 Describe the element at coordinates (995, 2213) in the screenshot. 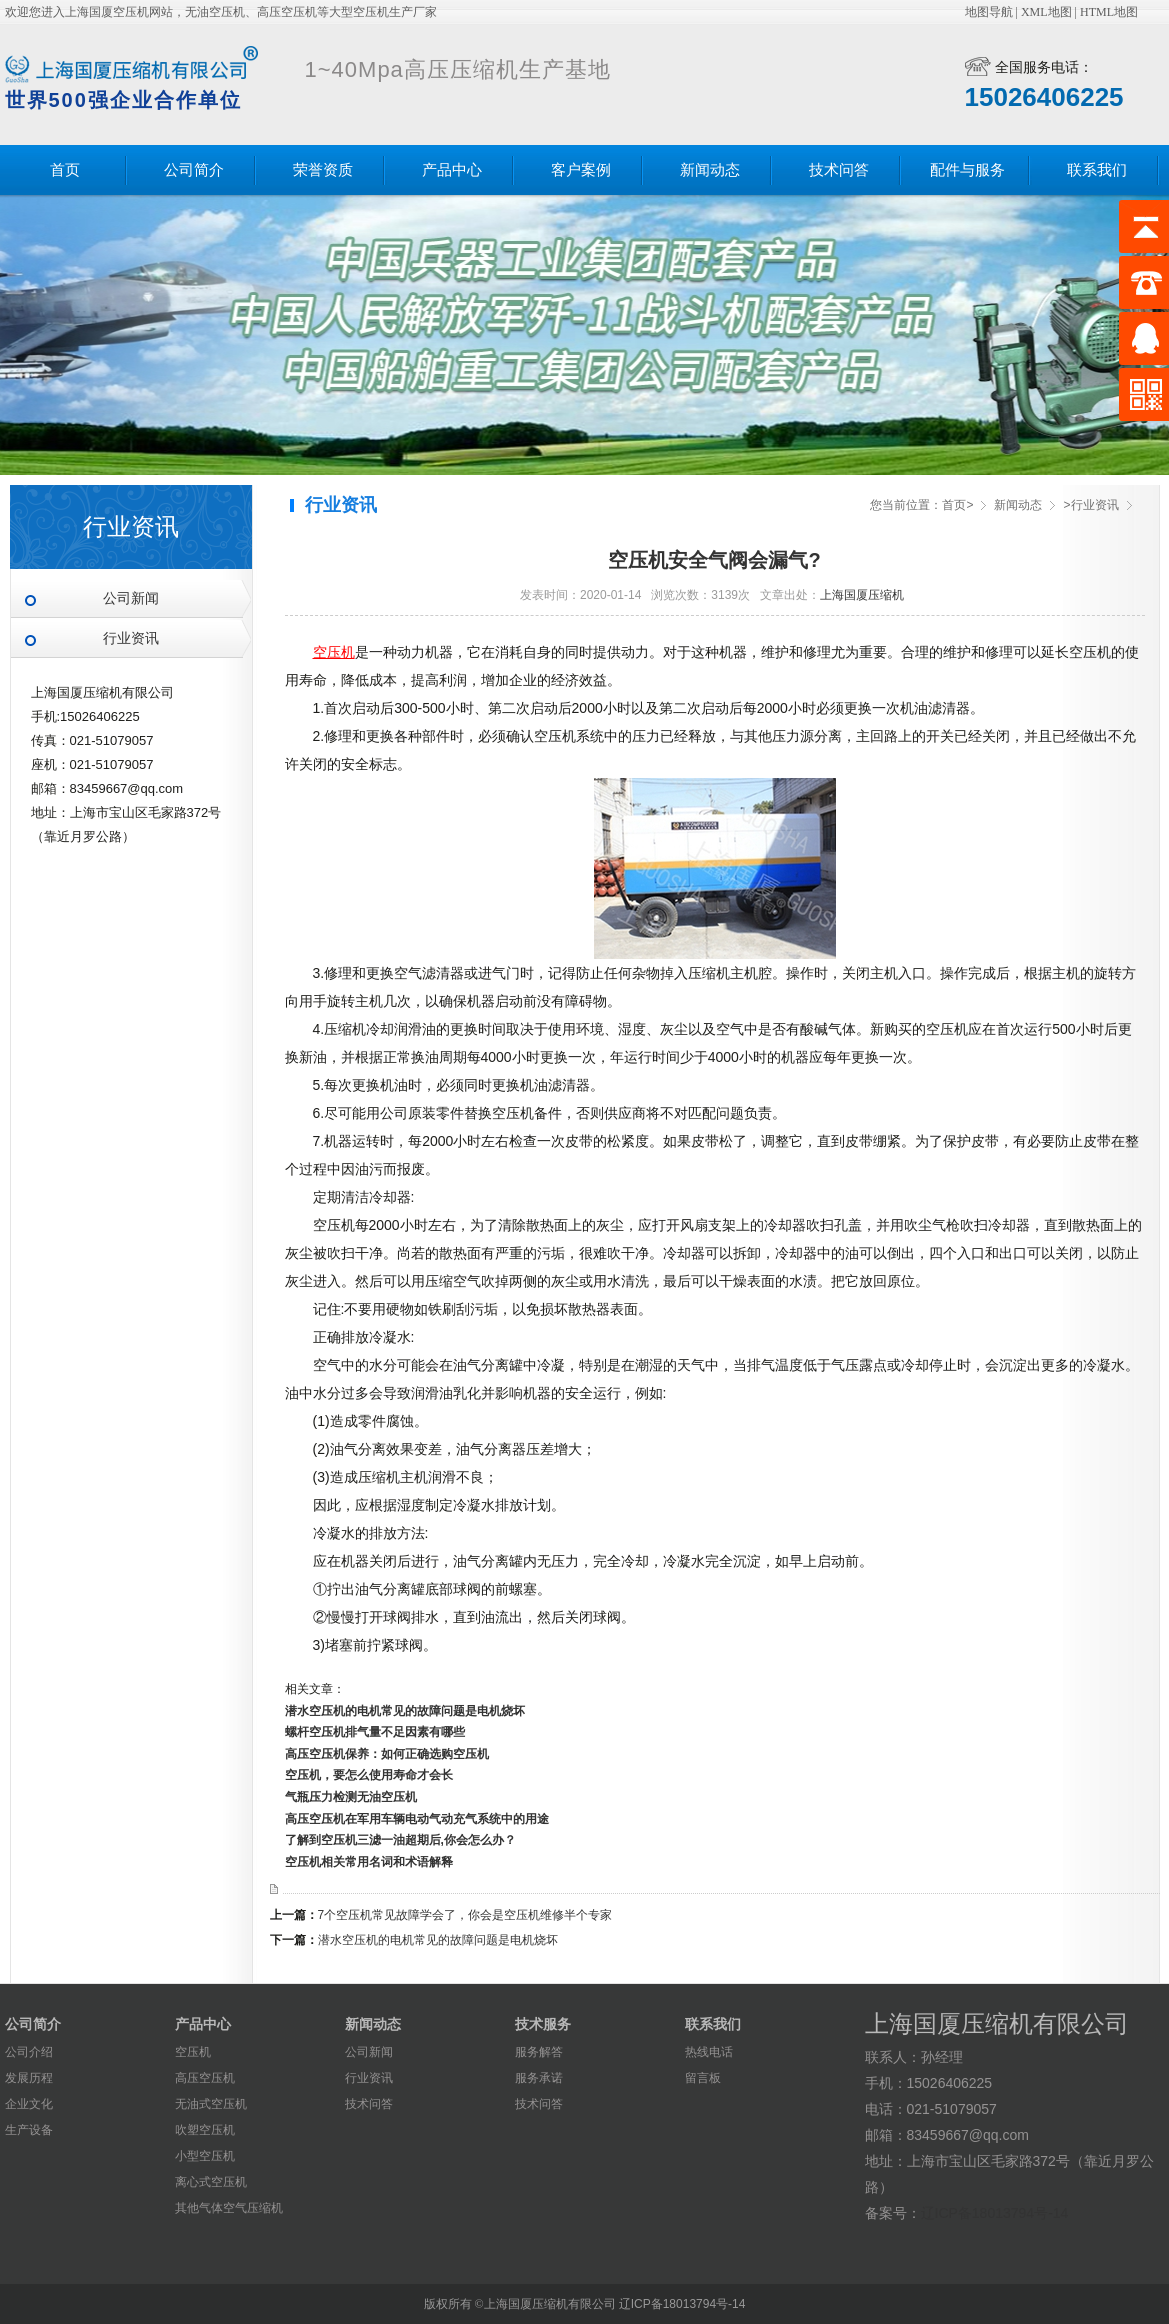

I see `辽ICP备18013794号-14` at that location.